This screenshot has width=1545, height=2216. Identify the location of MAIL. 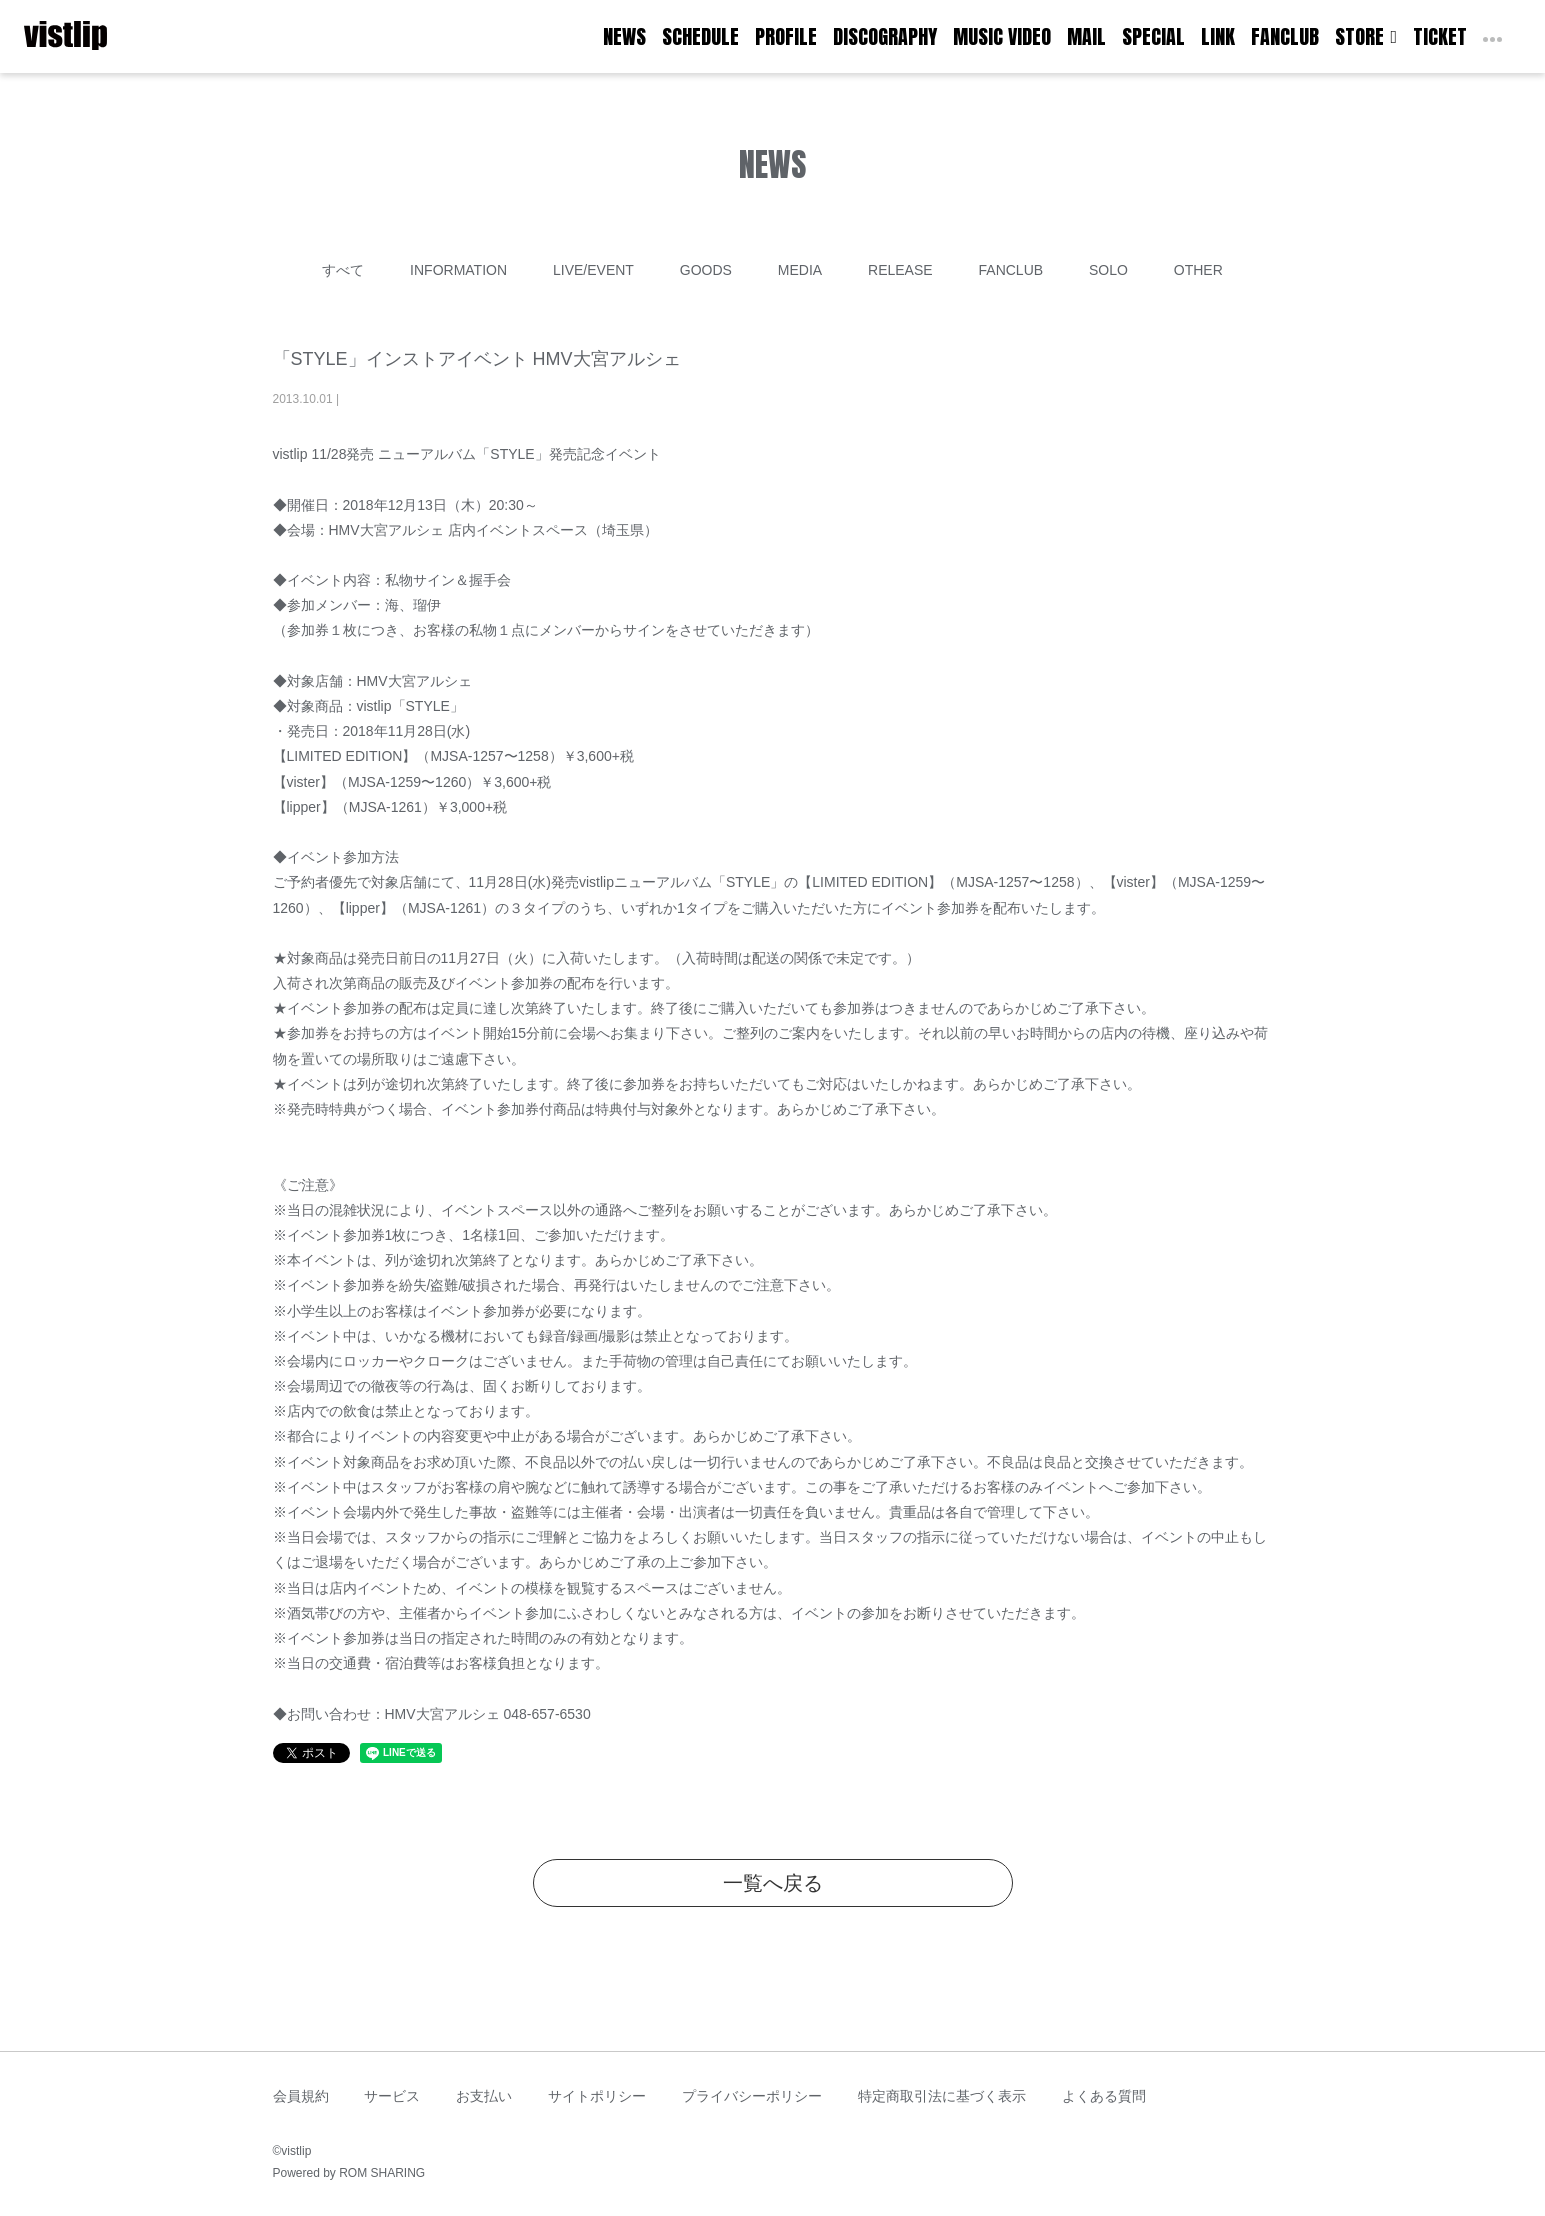
(1086, 36).